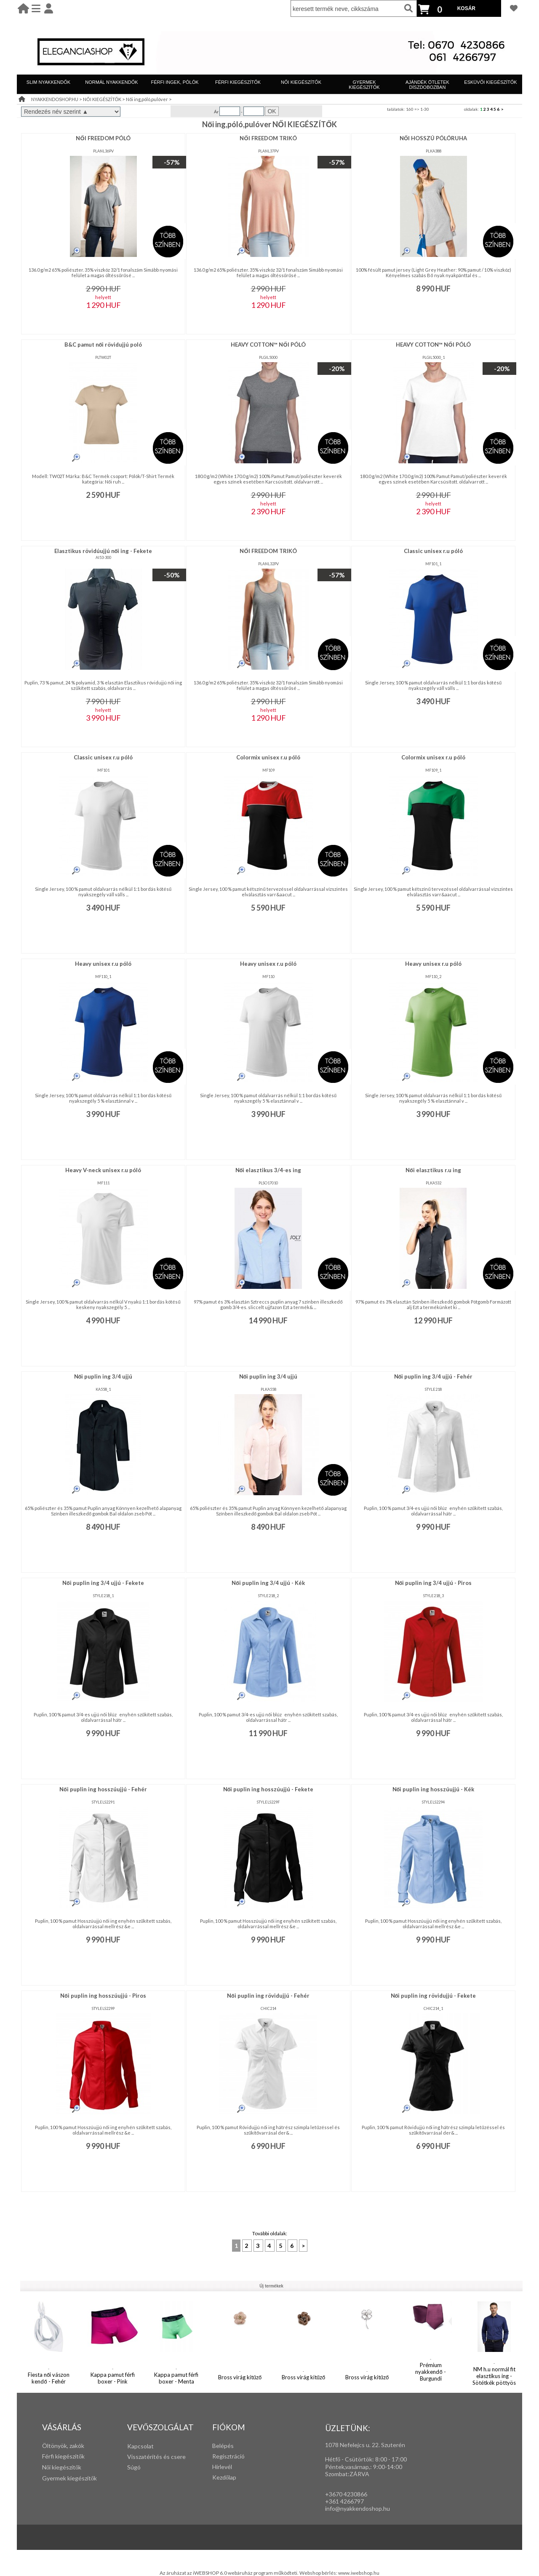 This screenshot has height=2576, width=539. What do you see at coordinates (63, 2445) in the screenshot?
I see `Öltönyök, zakók` at bounding box center [63, 2445].